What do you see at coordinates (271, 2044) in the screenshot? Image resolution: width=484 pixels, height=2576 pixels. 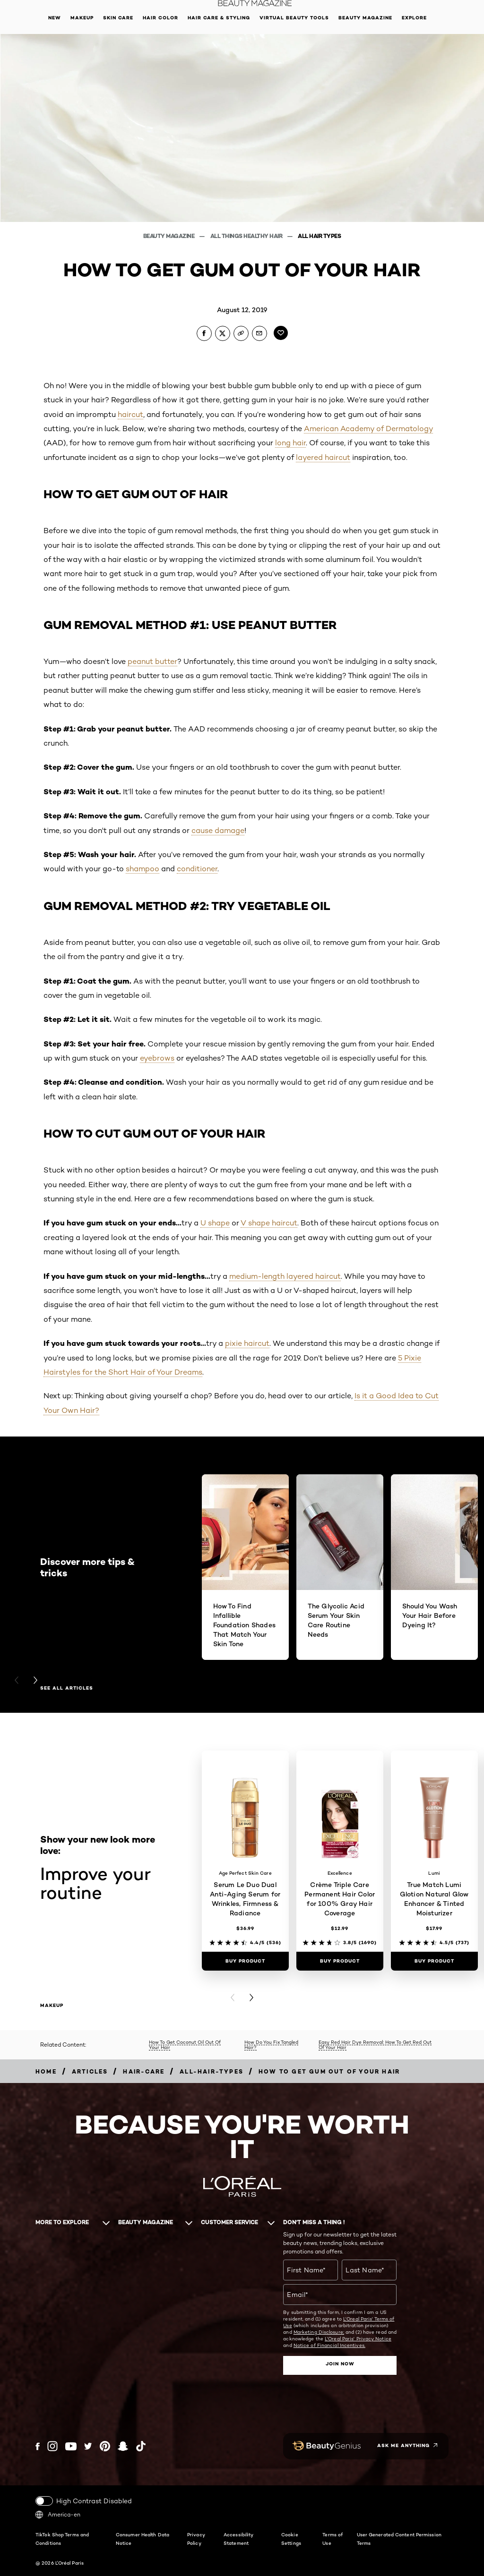 I see `How Do You Fix Tangled Hair?` at bounding box center [271, 2044].